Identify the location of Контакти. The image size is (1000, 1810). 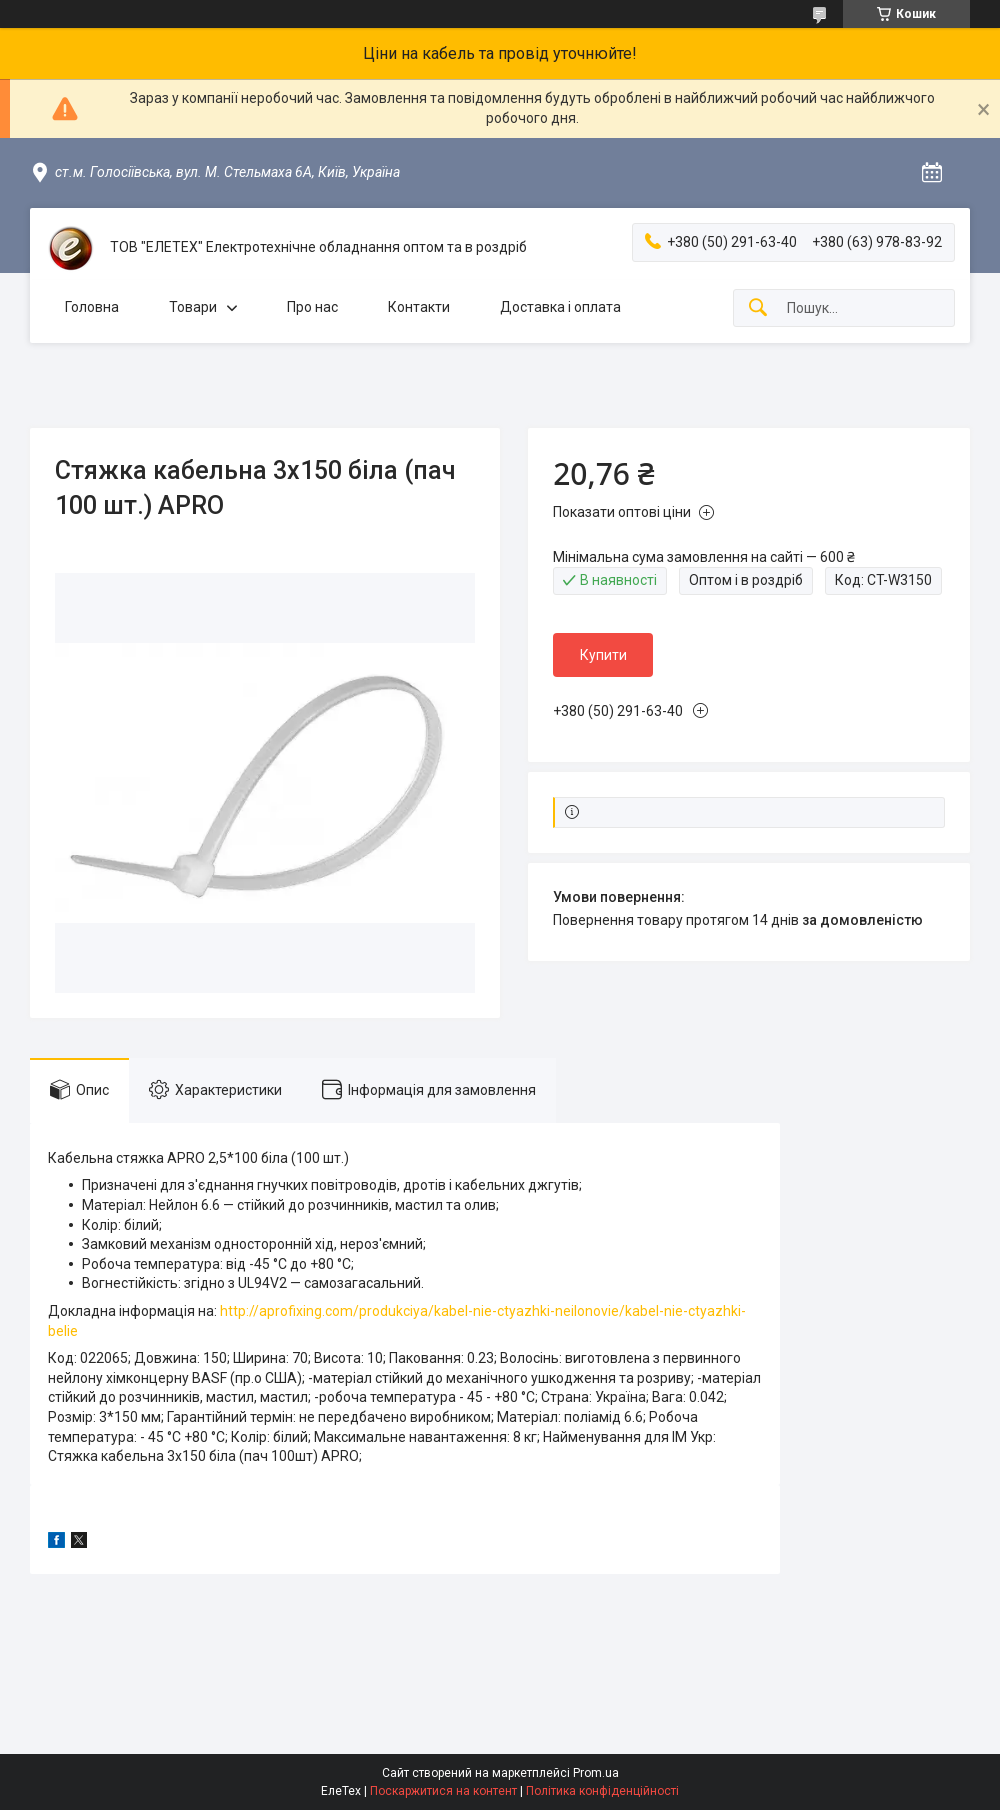
(419, 307).